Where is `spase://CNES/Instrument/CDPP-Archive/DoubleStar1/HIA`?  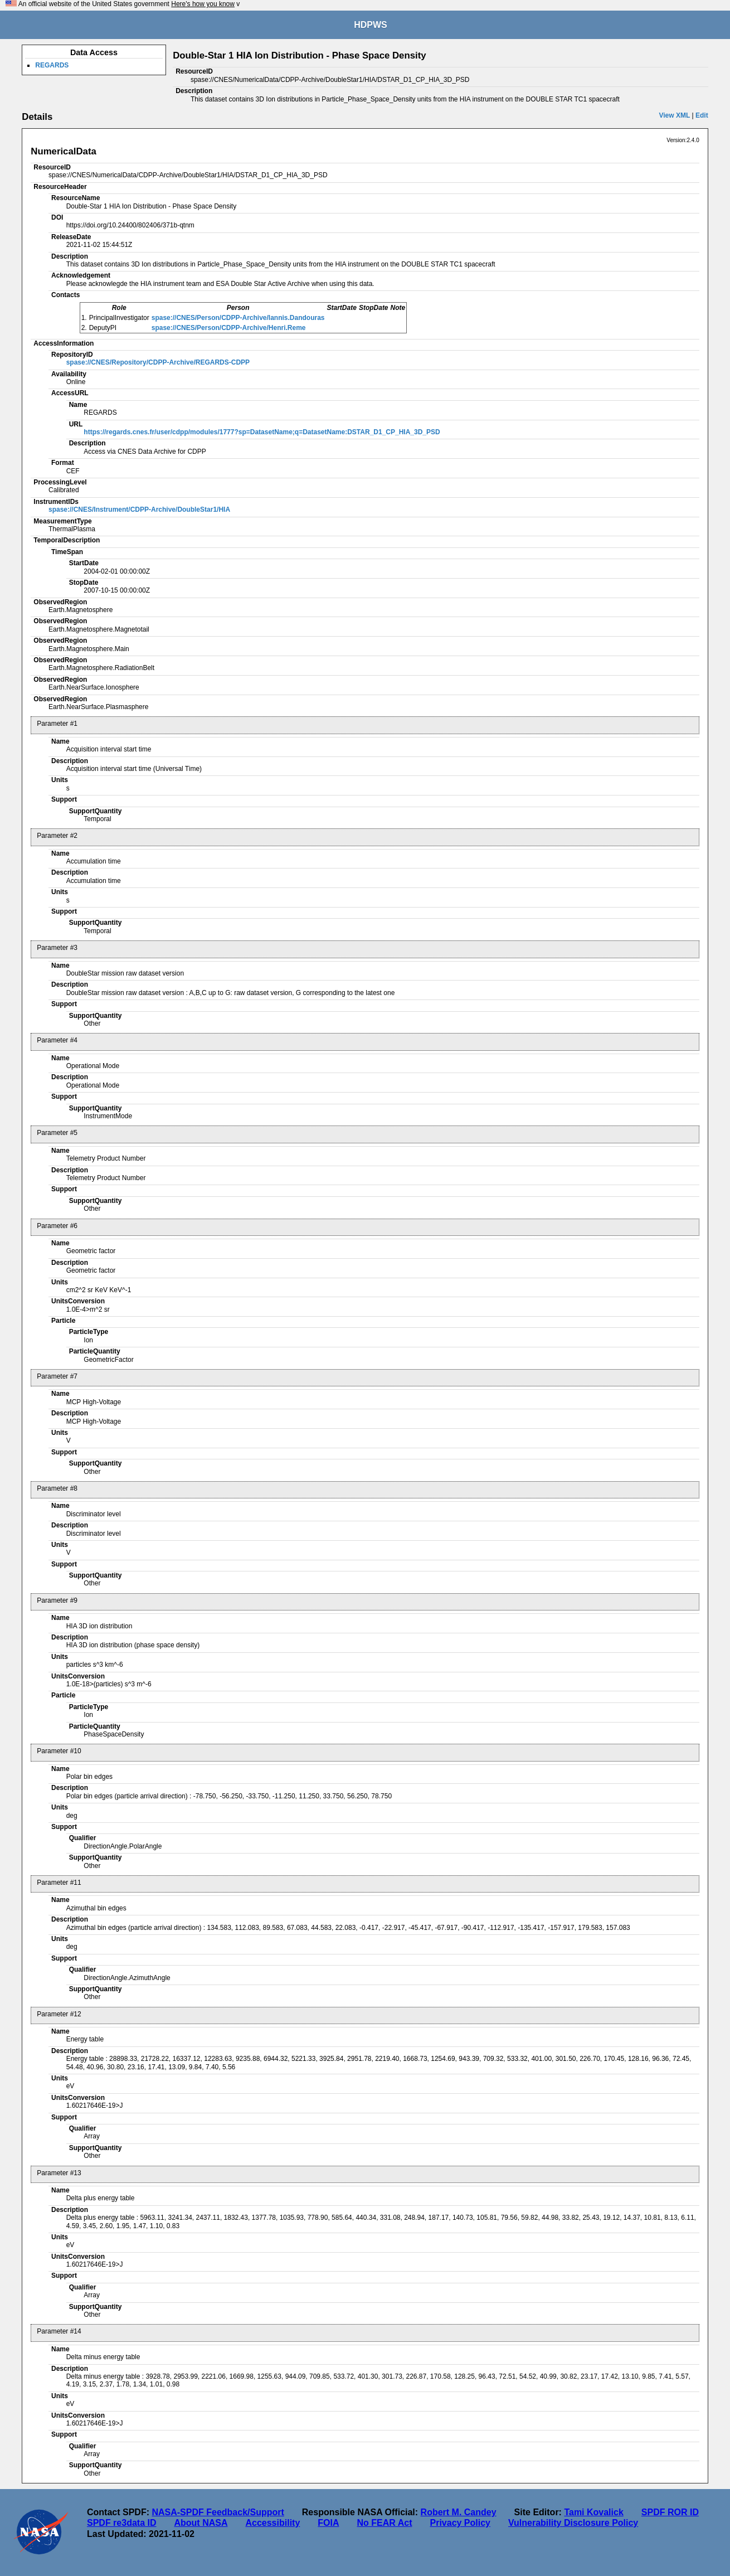
spase://CNES/Instrument/CDPP-Archive/DoubleStar1/HIA is located at coordinates (139, 509).